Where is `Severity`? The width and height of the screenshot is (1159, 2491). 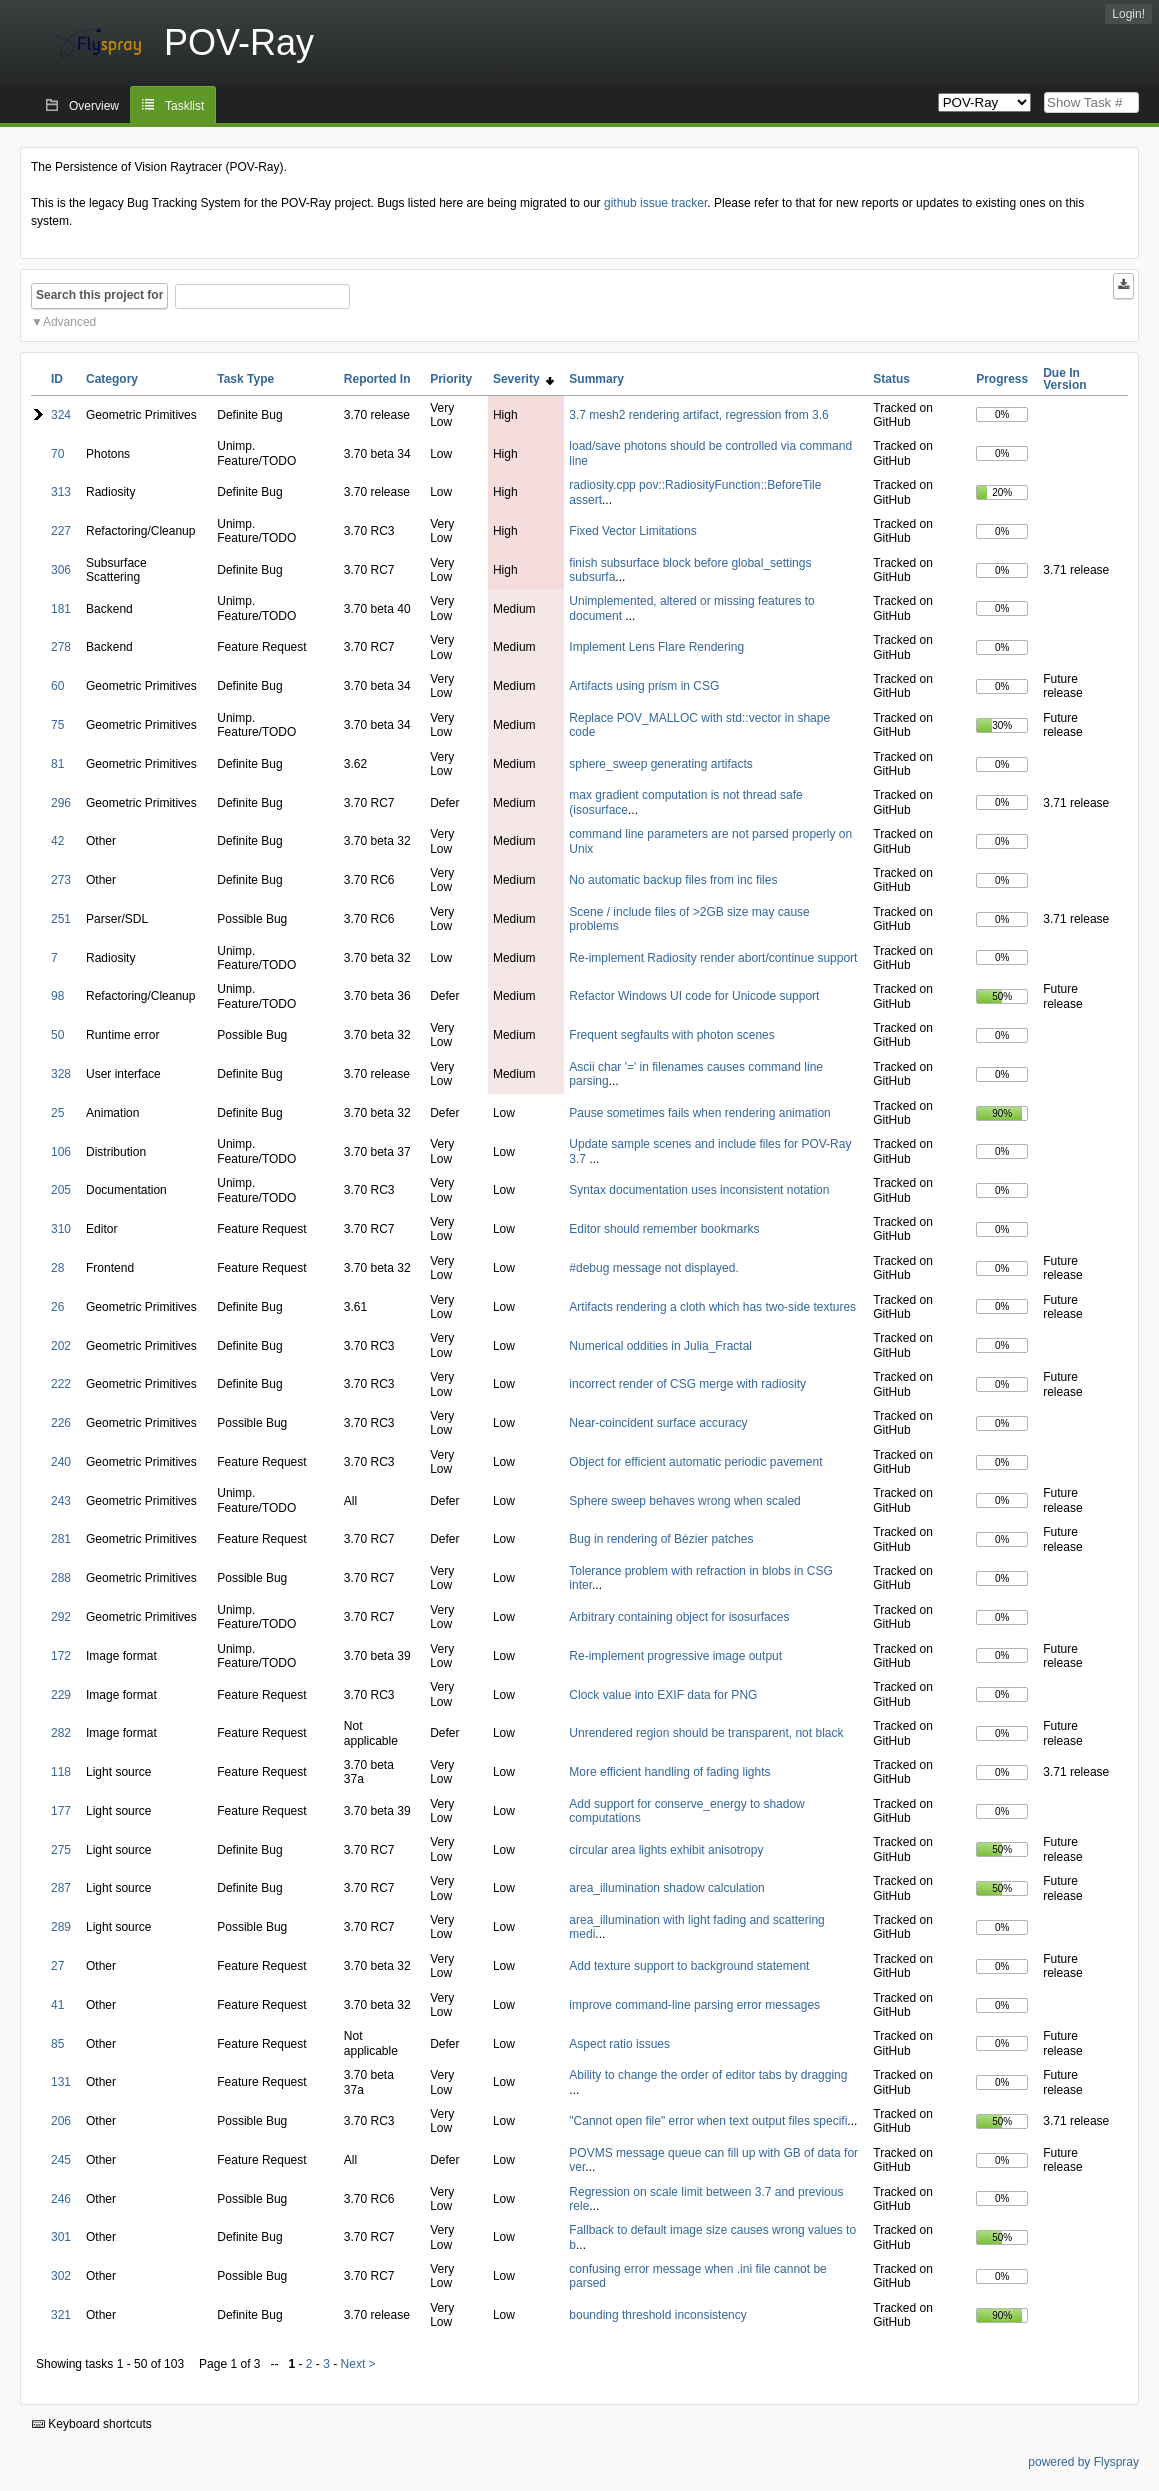
Severity is located at coordinates (523, 379).